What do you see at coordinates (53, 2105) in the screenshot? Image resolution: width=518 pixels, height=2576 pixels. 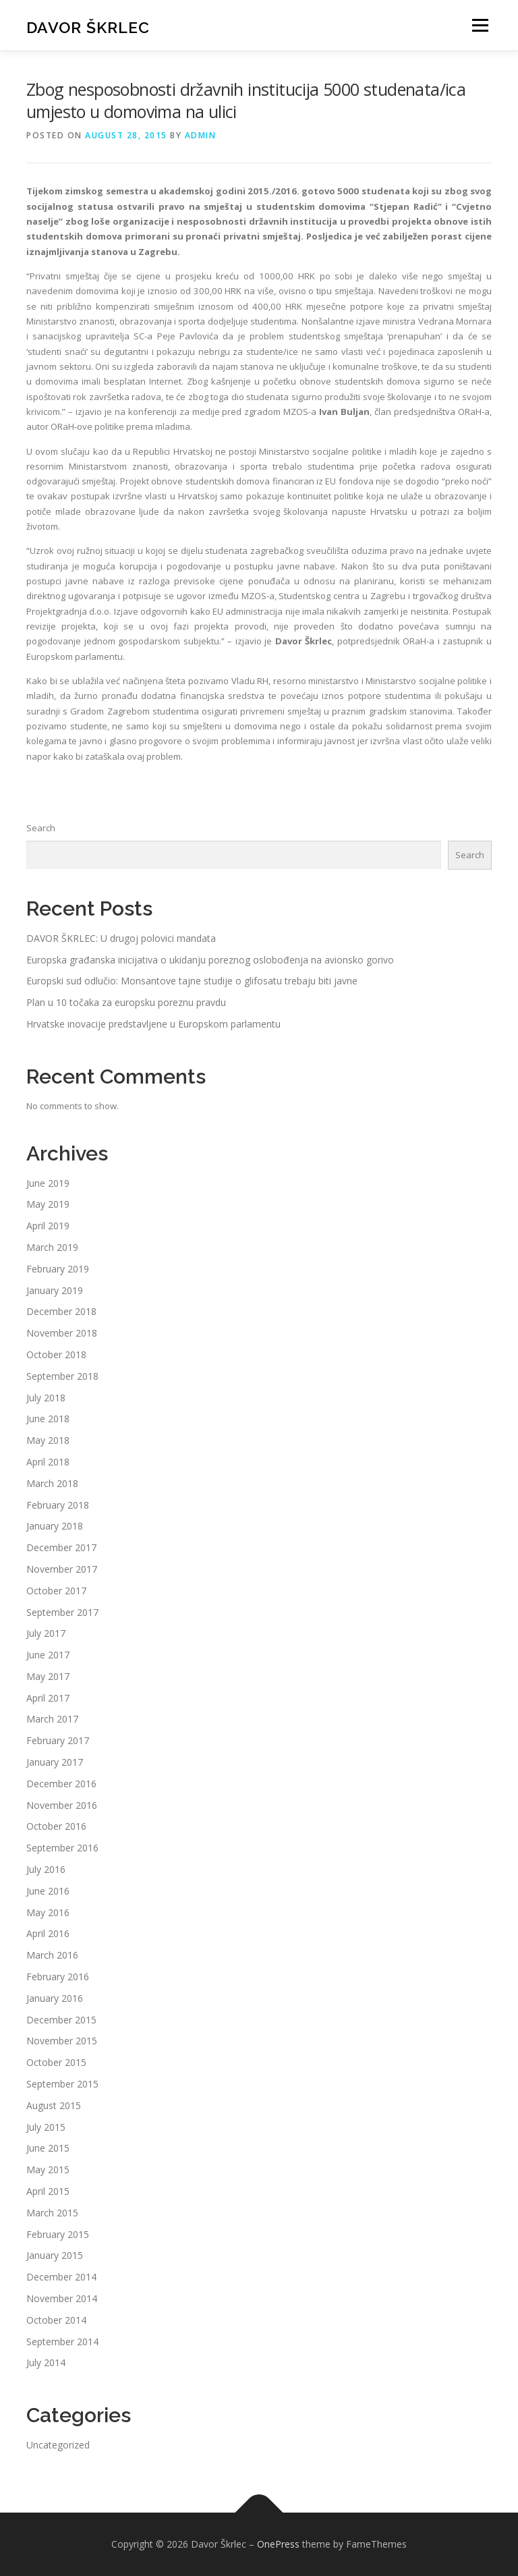 I see `August 2015` at bounding box center [53, 2105].